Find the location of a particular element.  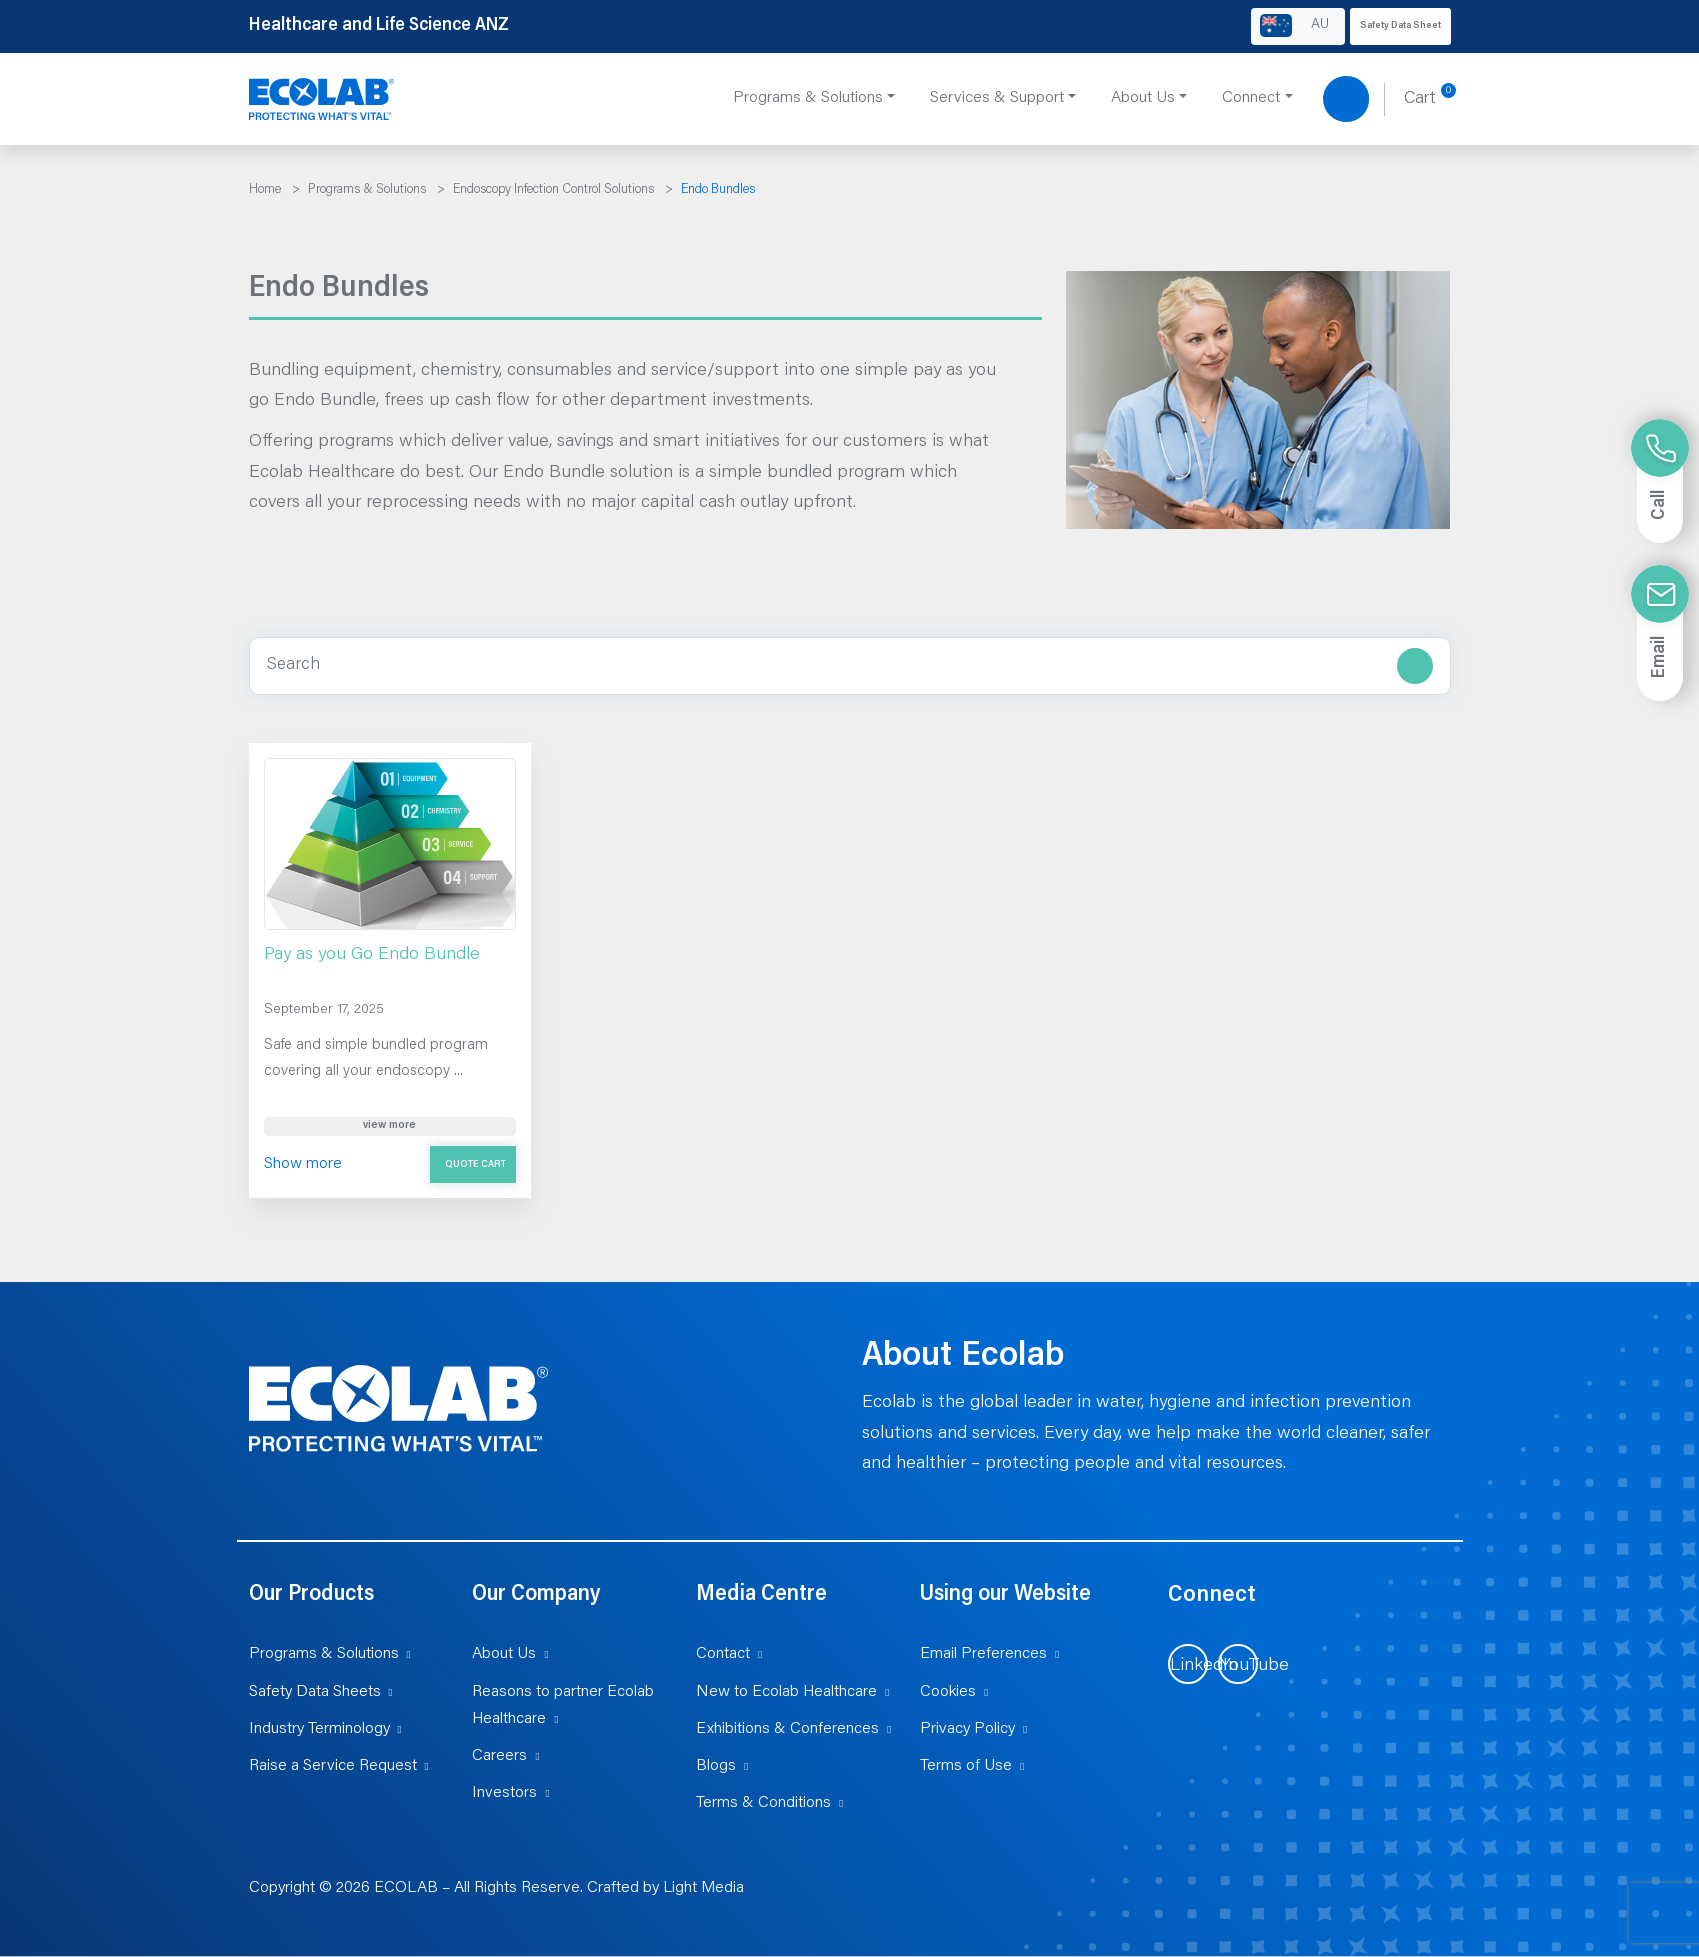

Industry Terminology is located at coordinates (319, 1729).